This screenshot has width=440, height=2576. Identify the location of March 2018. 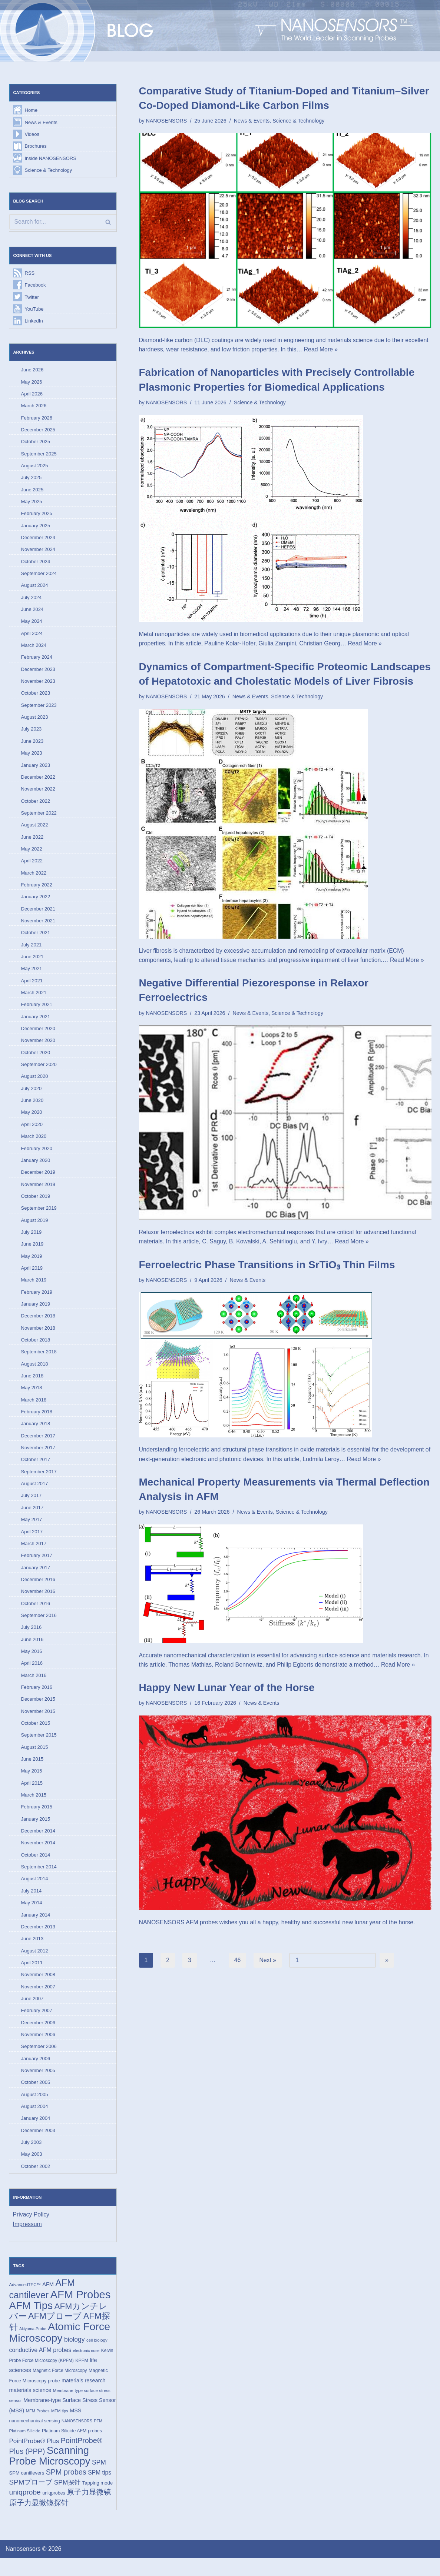
(34, 1409).